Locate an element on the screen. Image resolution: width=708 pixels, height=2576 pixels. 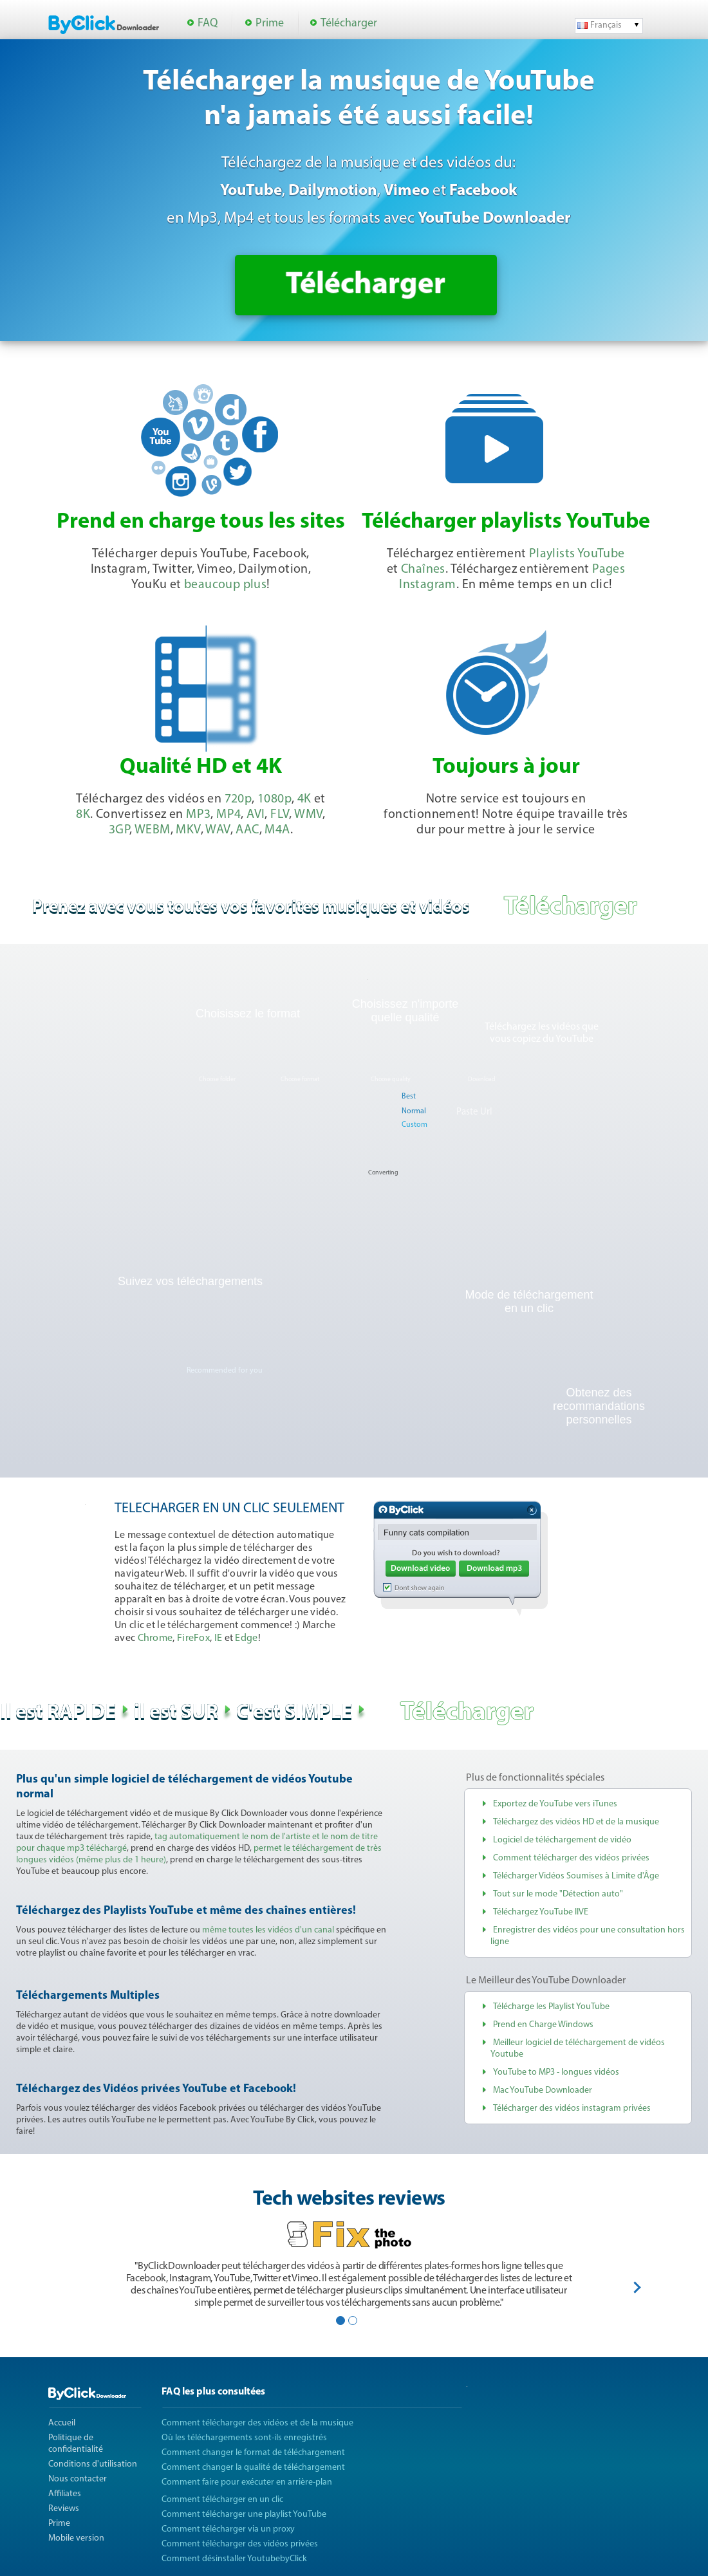
1080p is located at coordinates (274, 799).